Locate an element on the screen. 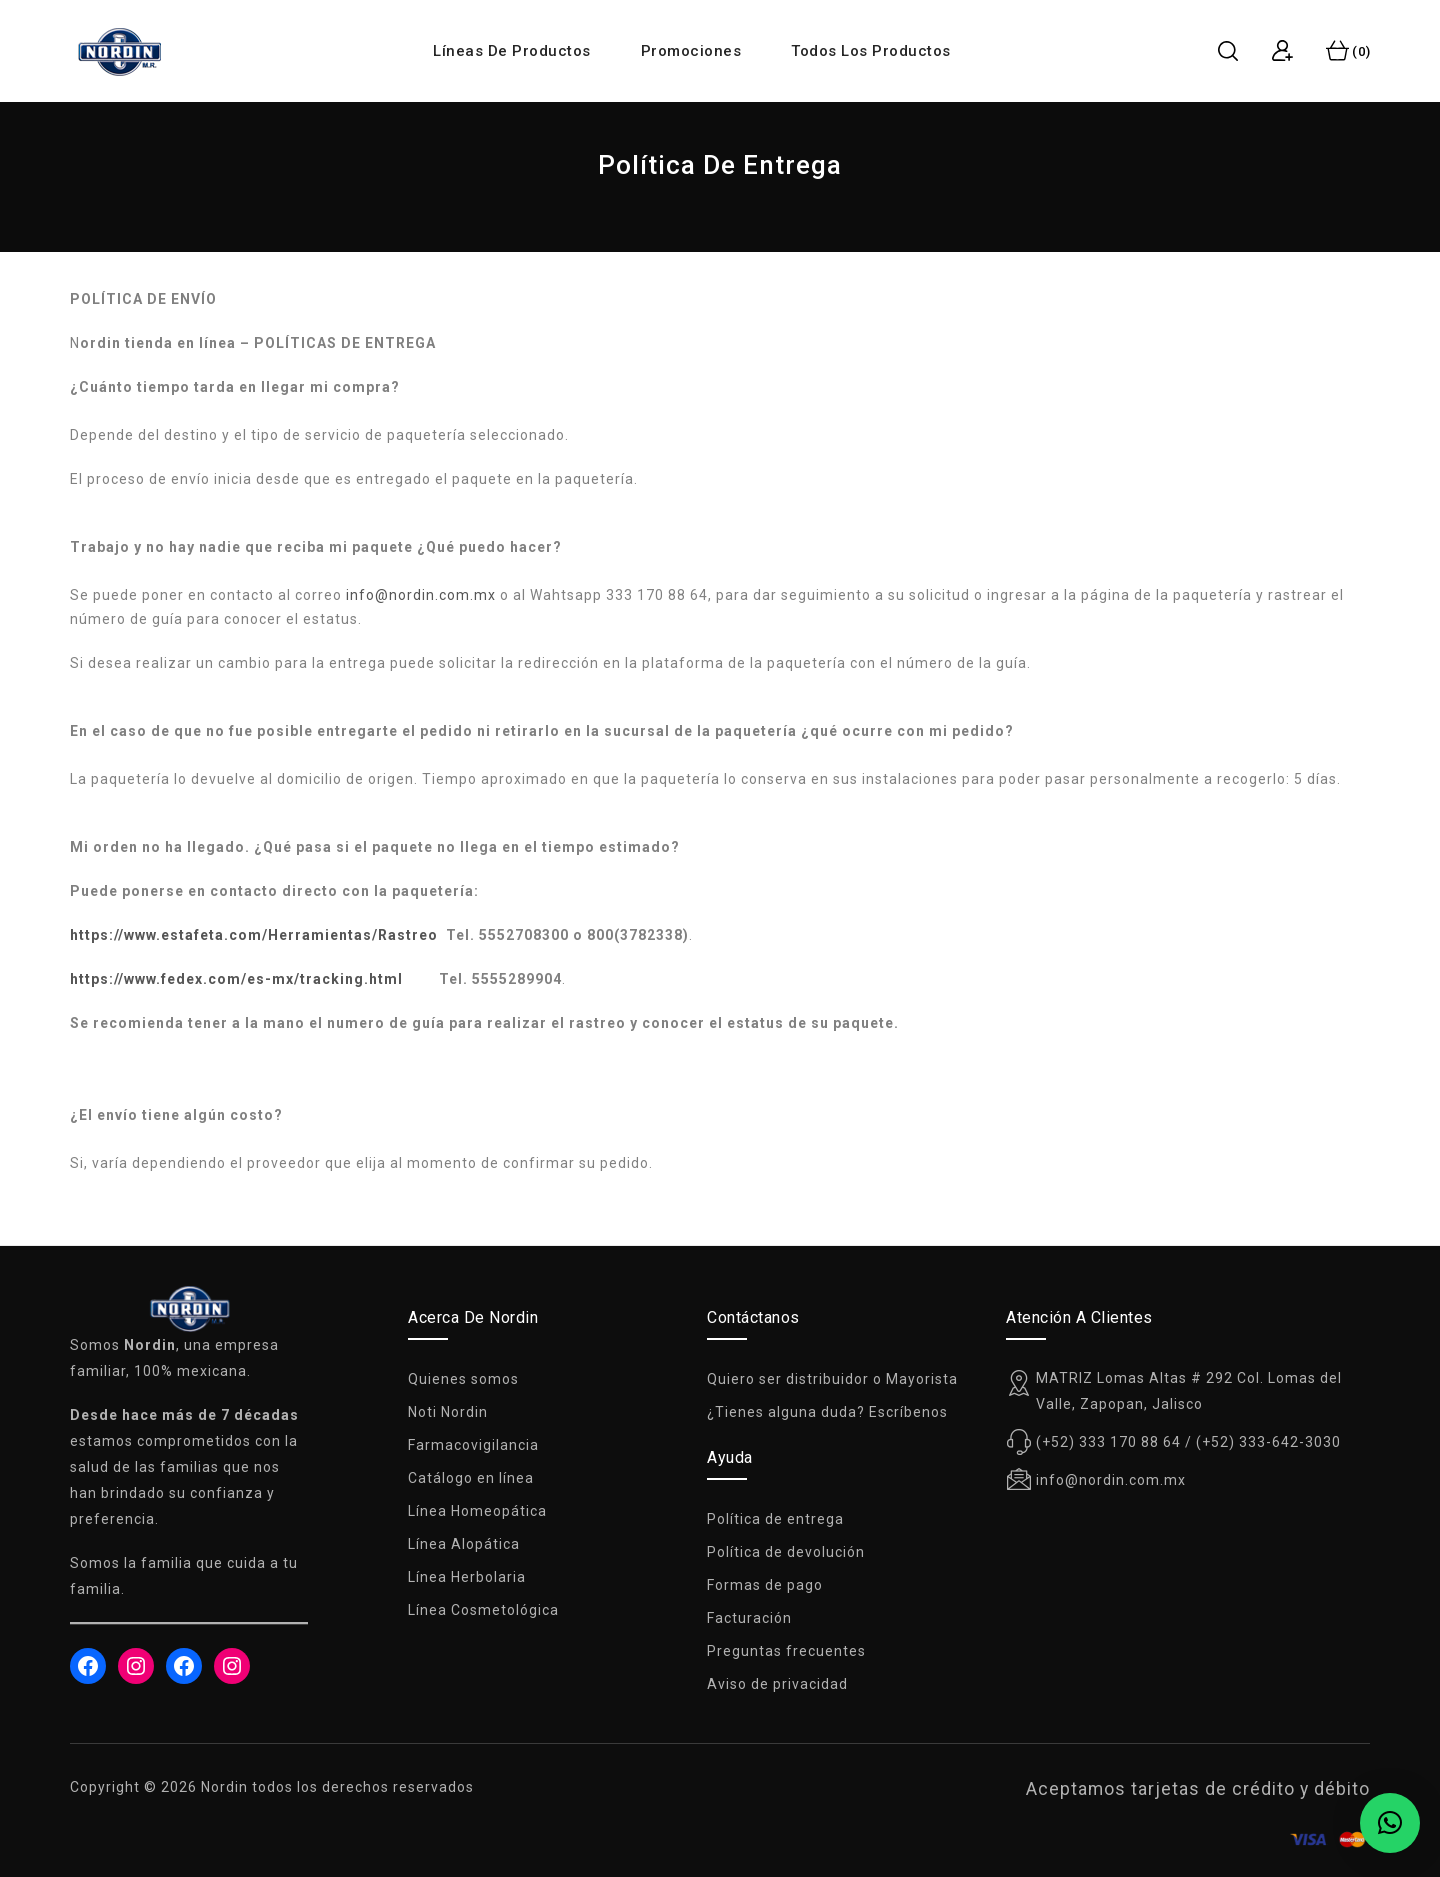 This screenshot has width=1440, height=1877. Noti Nordin is located at coordinates (448, 1412).